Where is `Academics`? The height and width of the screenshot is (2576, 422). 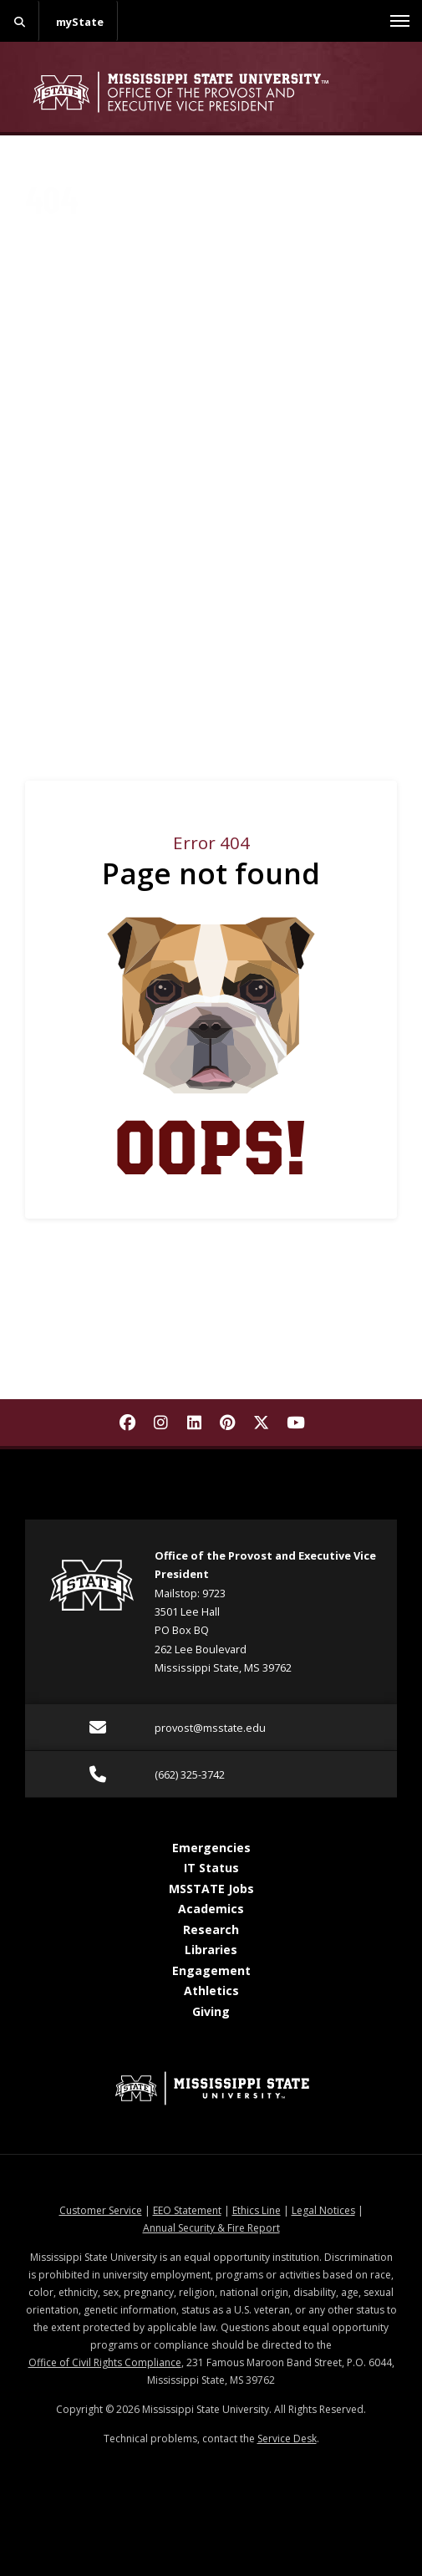
Academics is located at coordinates (211, 1909).